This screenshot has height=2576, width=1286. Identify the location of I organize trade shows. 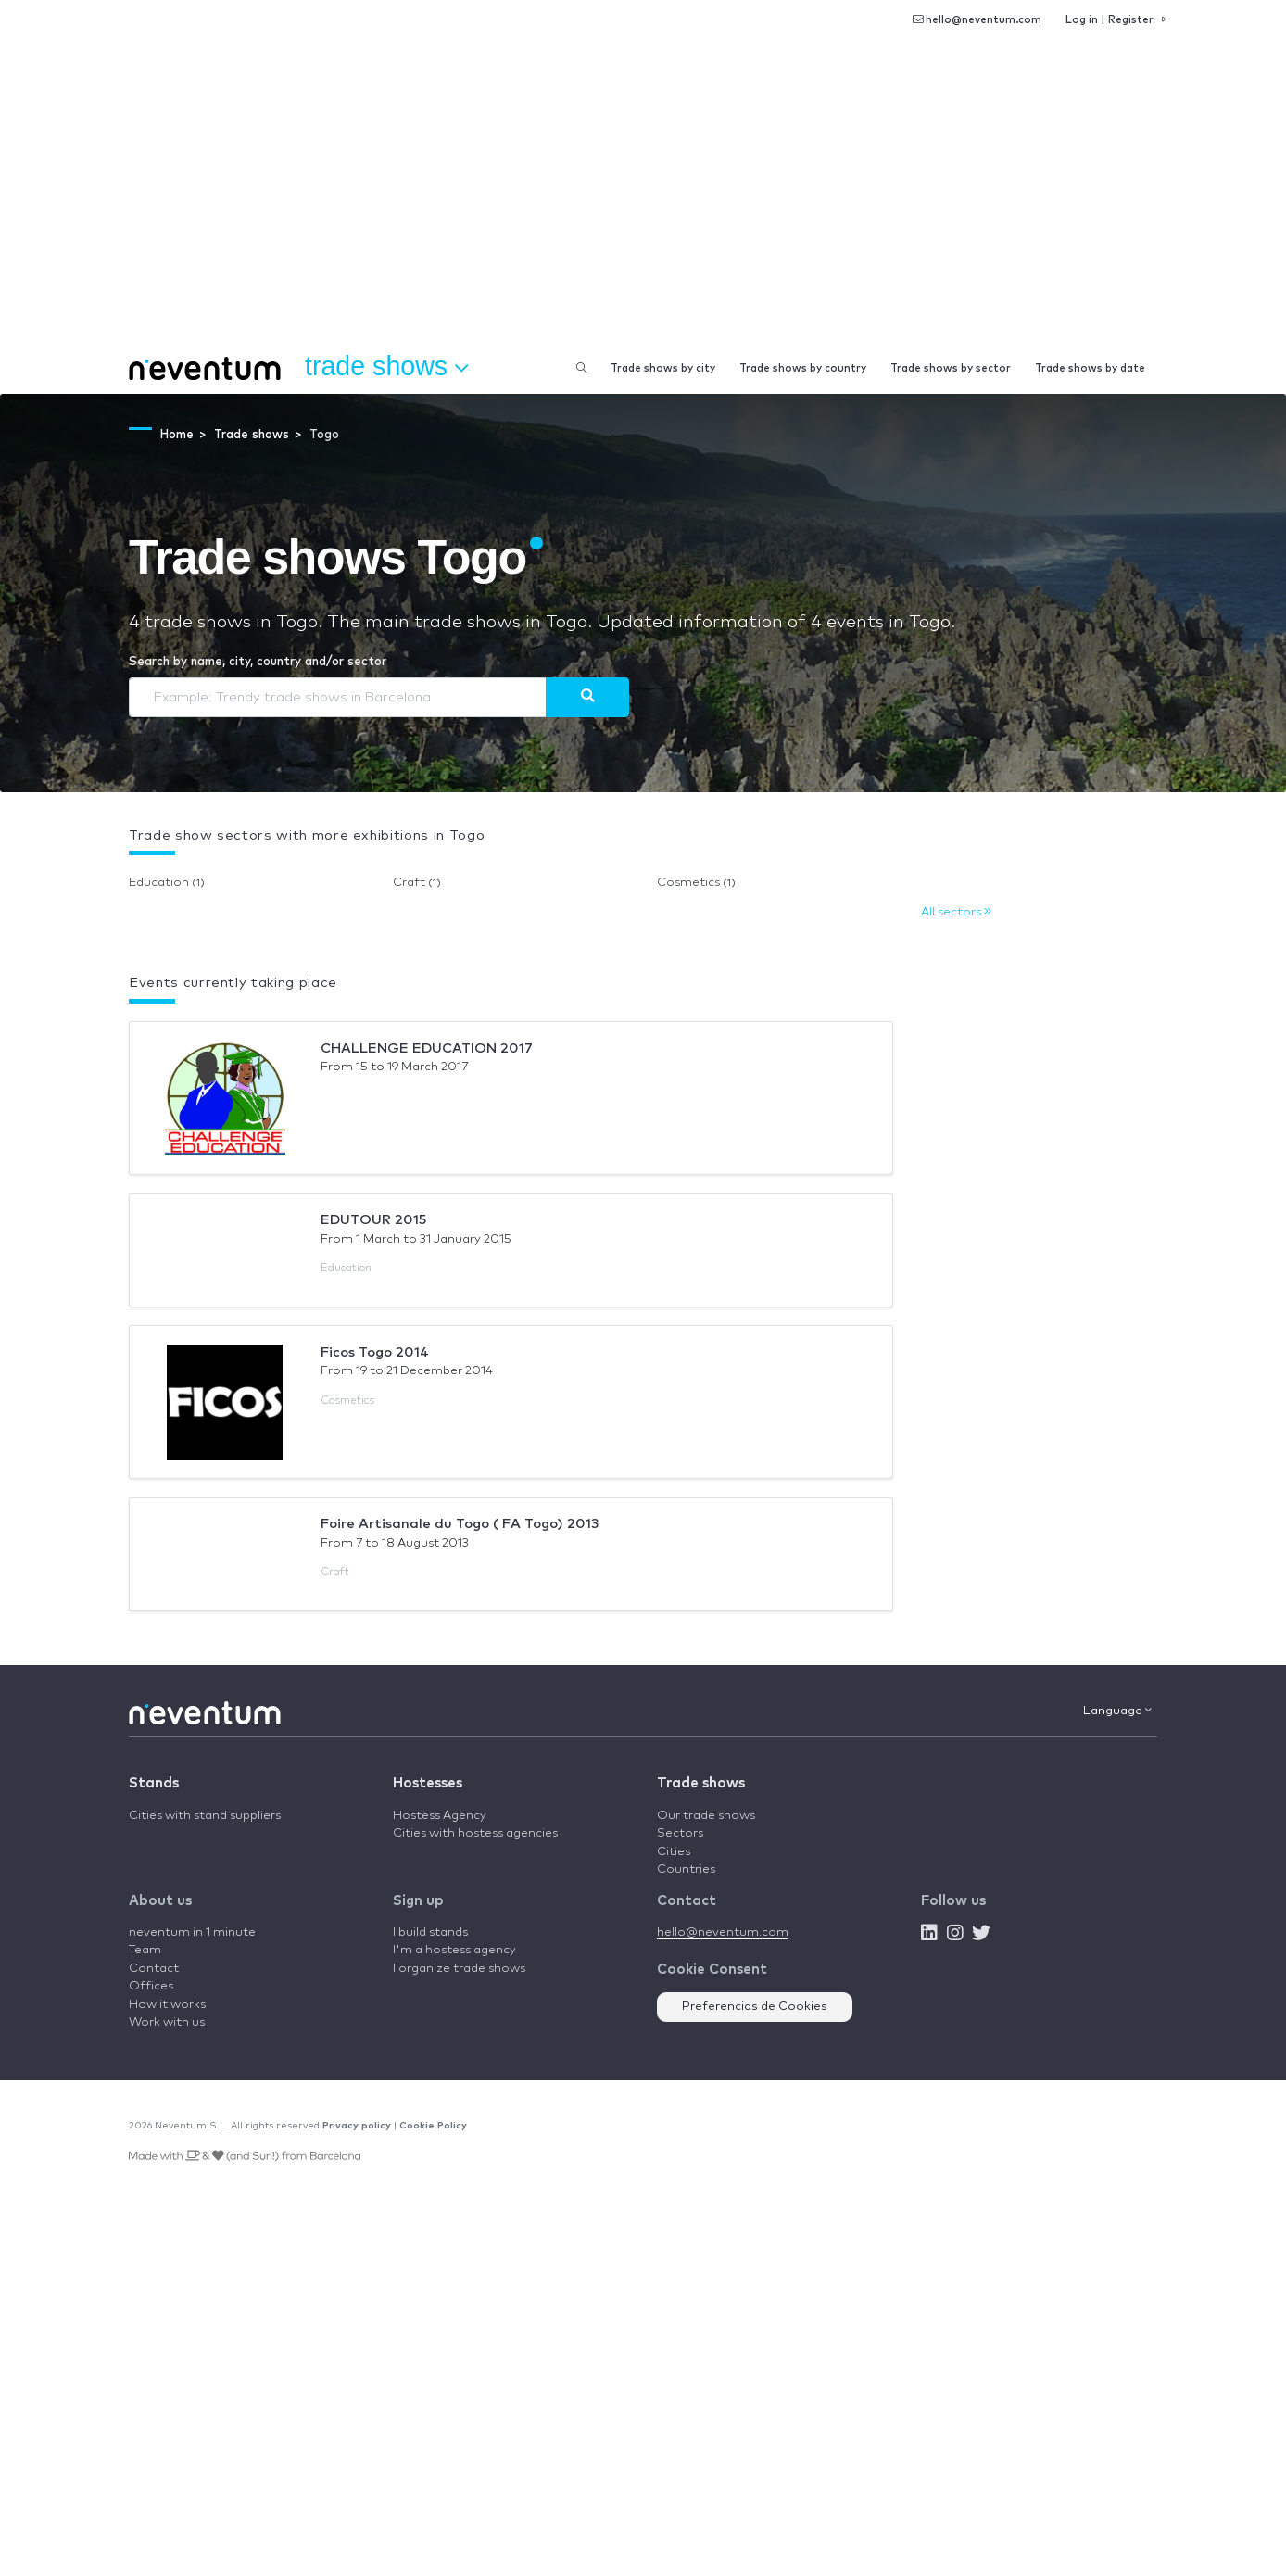
(459, 1969).